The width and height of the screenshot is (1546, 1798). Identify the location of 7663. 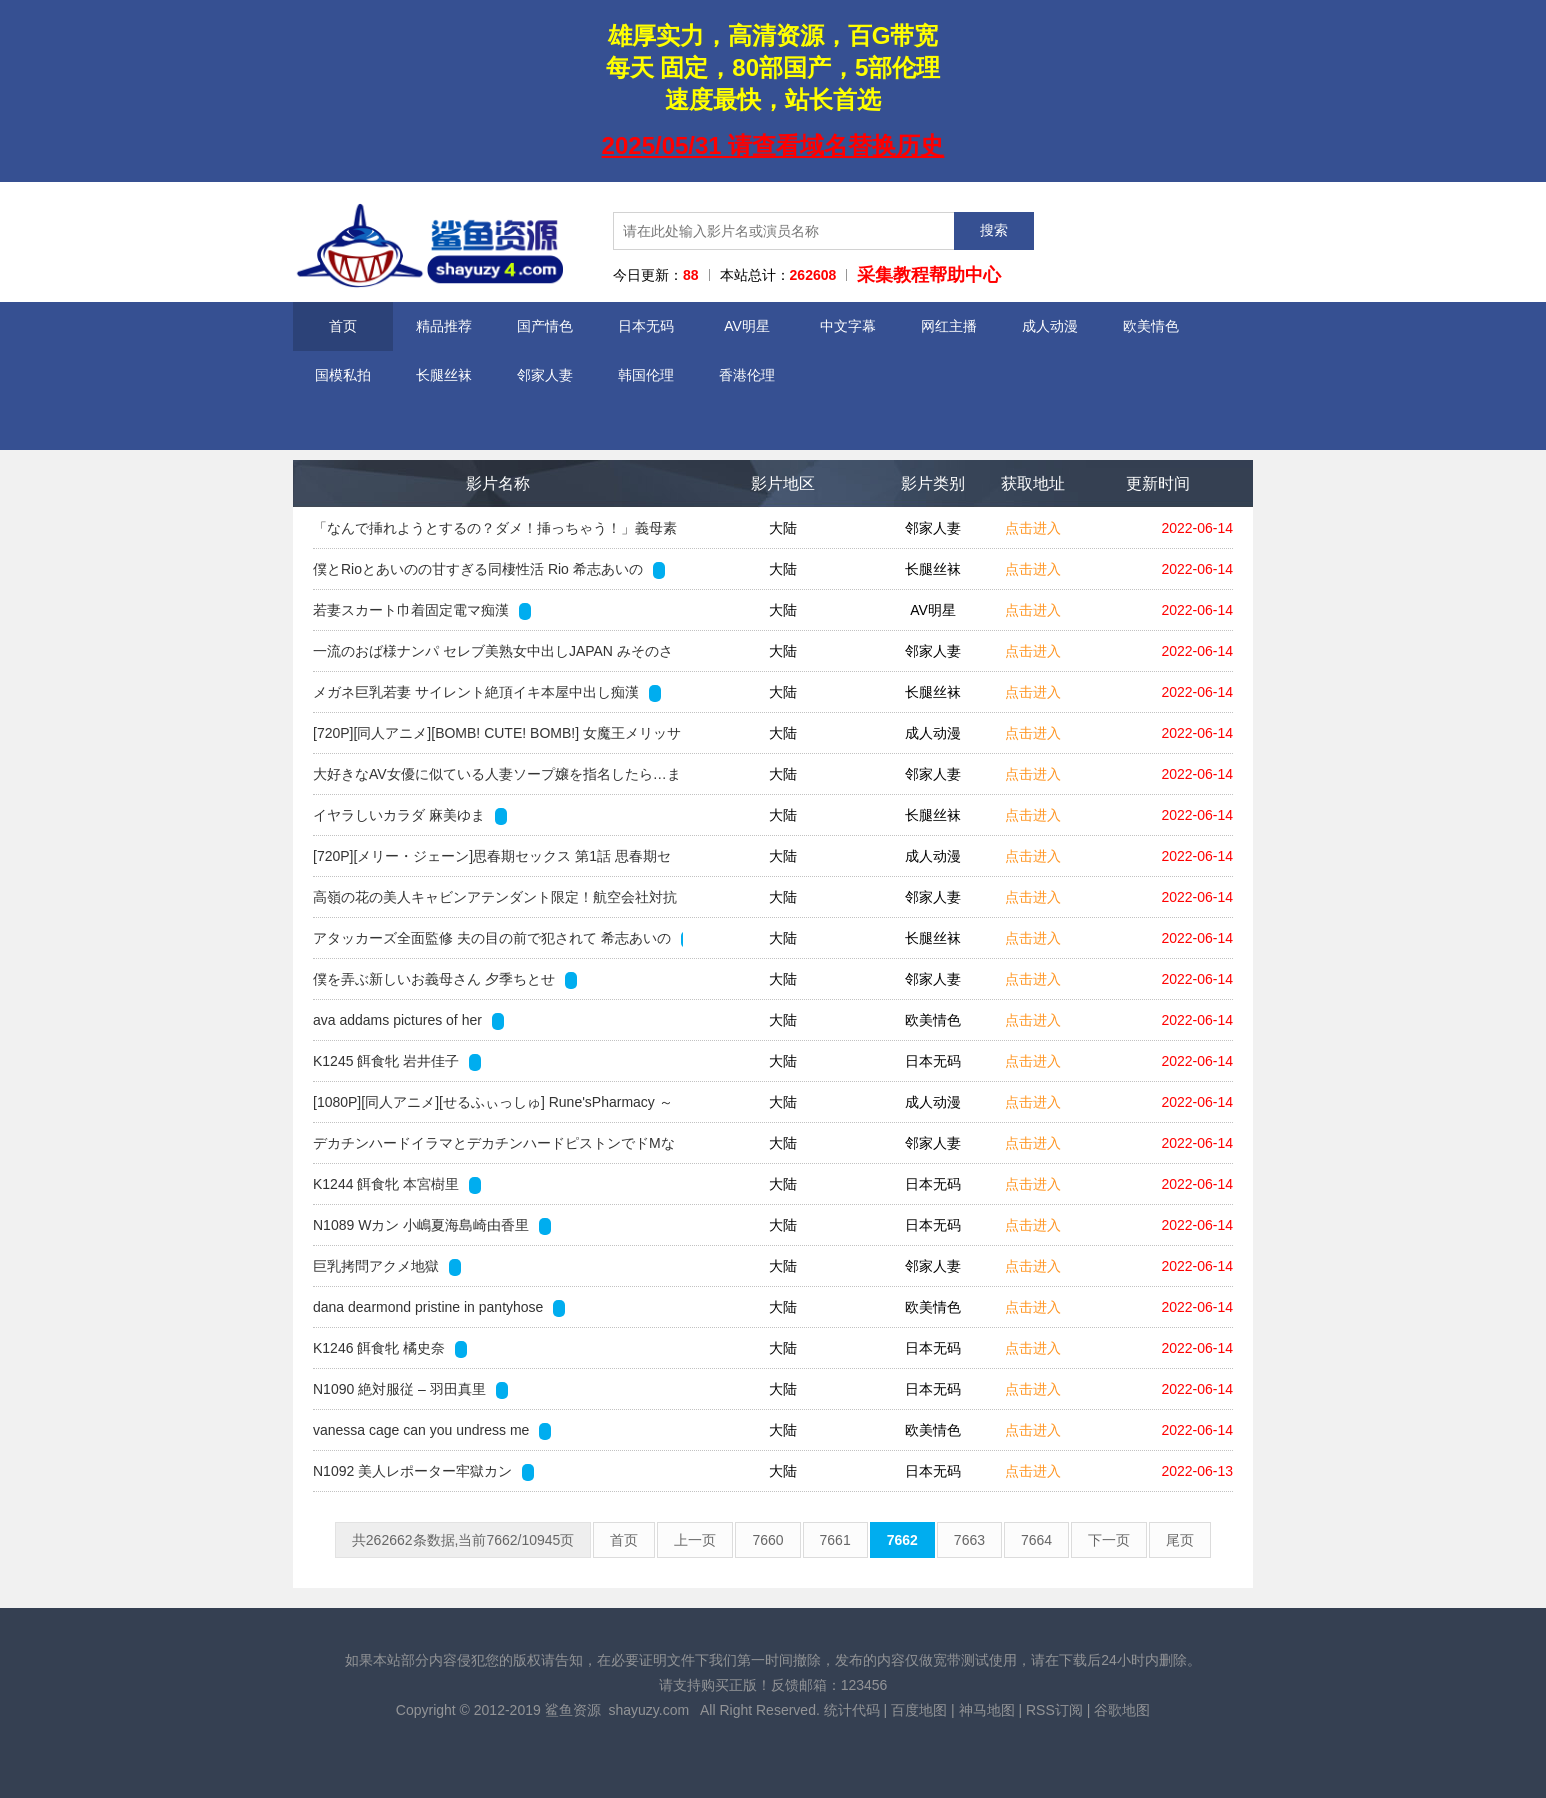
(969, 1540).